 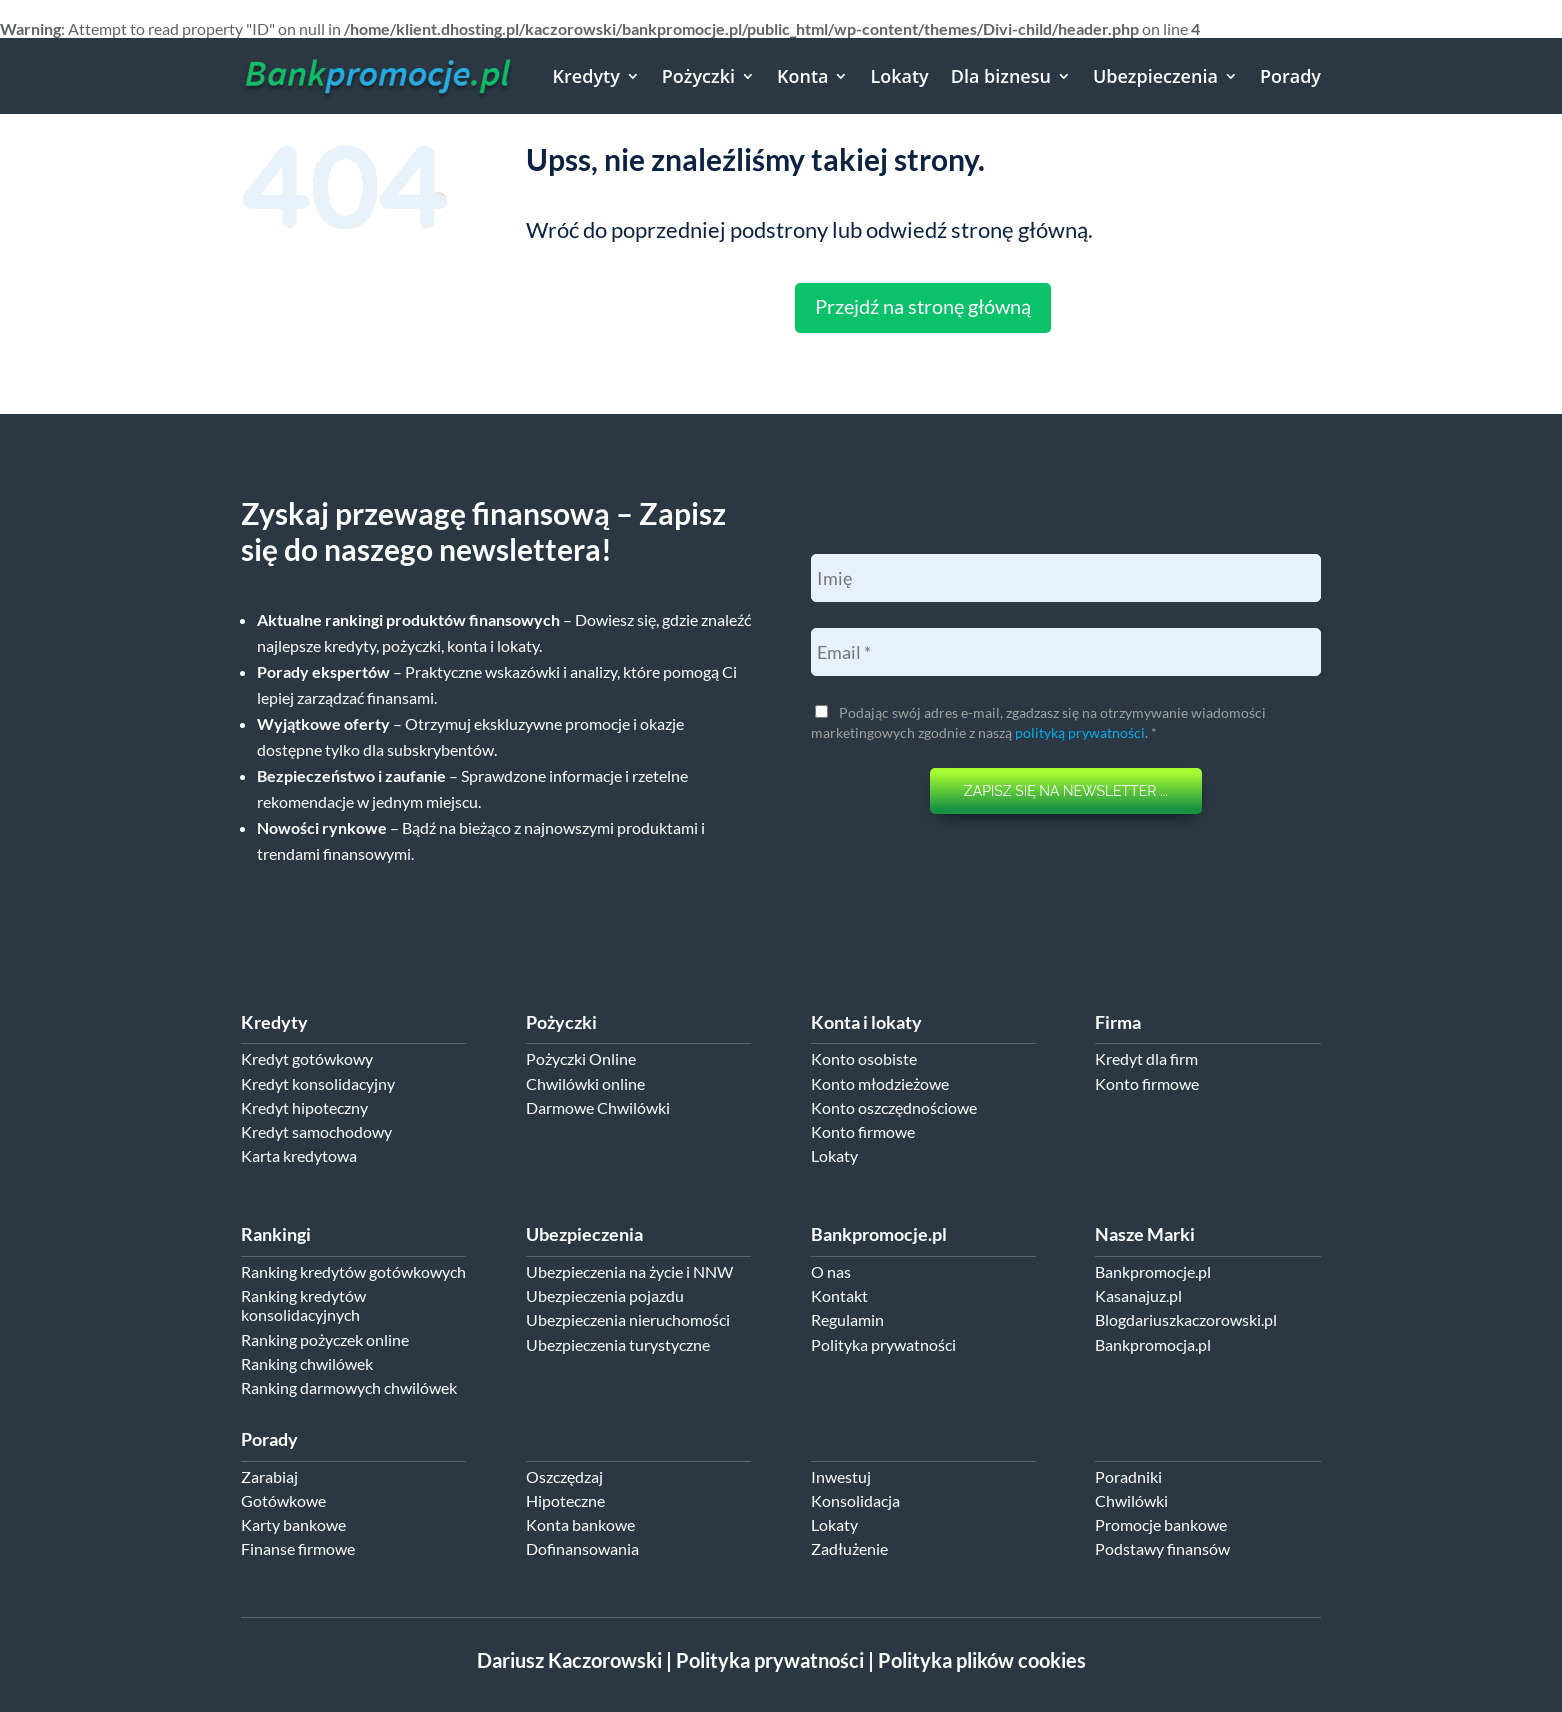 I want to click on Przejdź na stronę główną, so click(x=923, y=306).